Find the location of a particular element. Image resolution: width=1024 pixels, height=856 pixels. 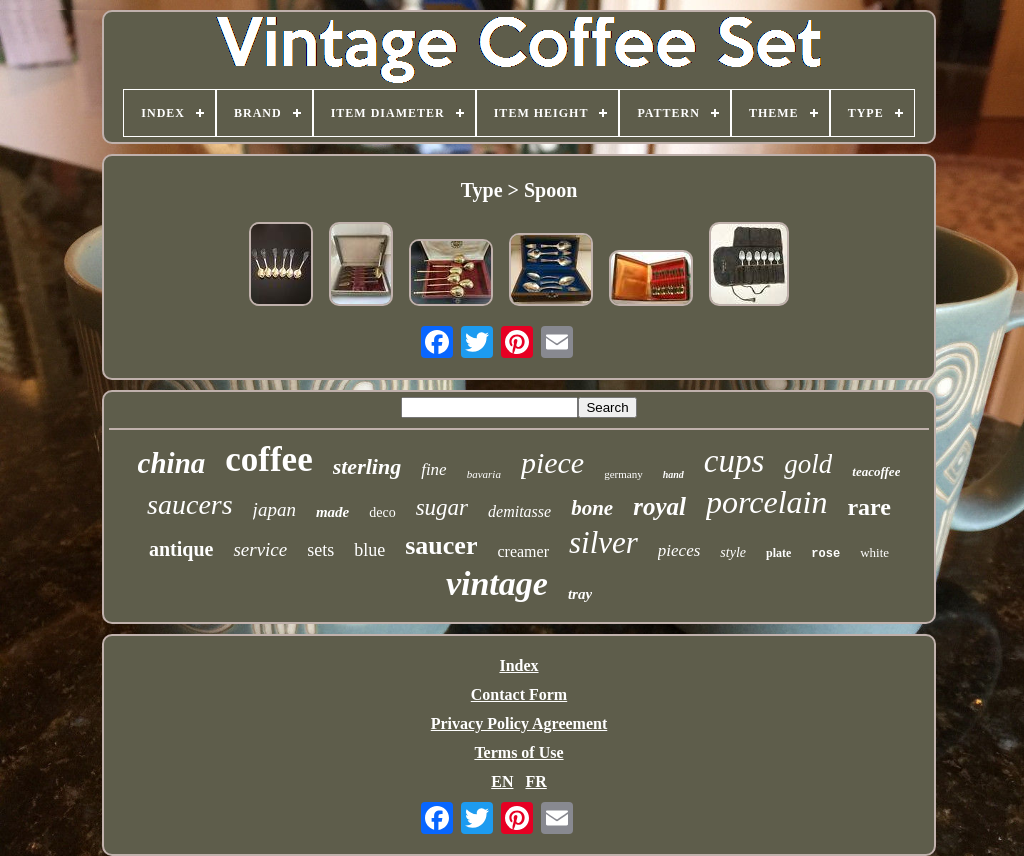

cups is located at coordinates (734, 461).